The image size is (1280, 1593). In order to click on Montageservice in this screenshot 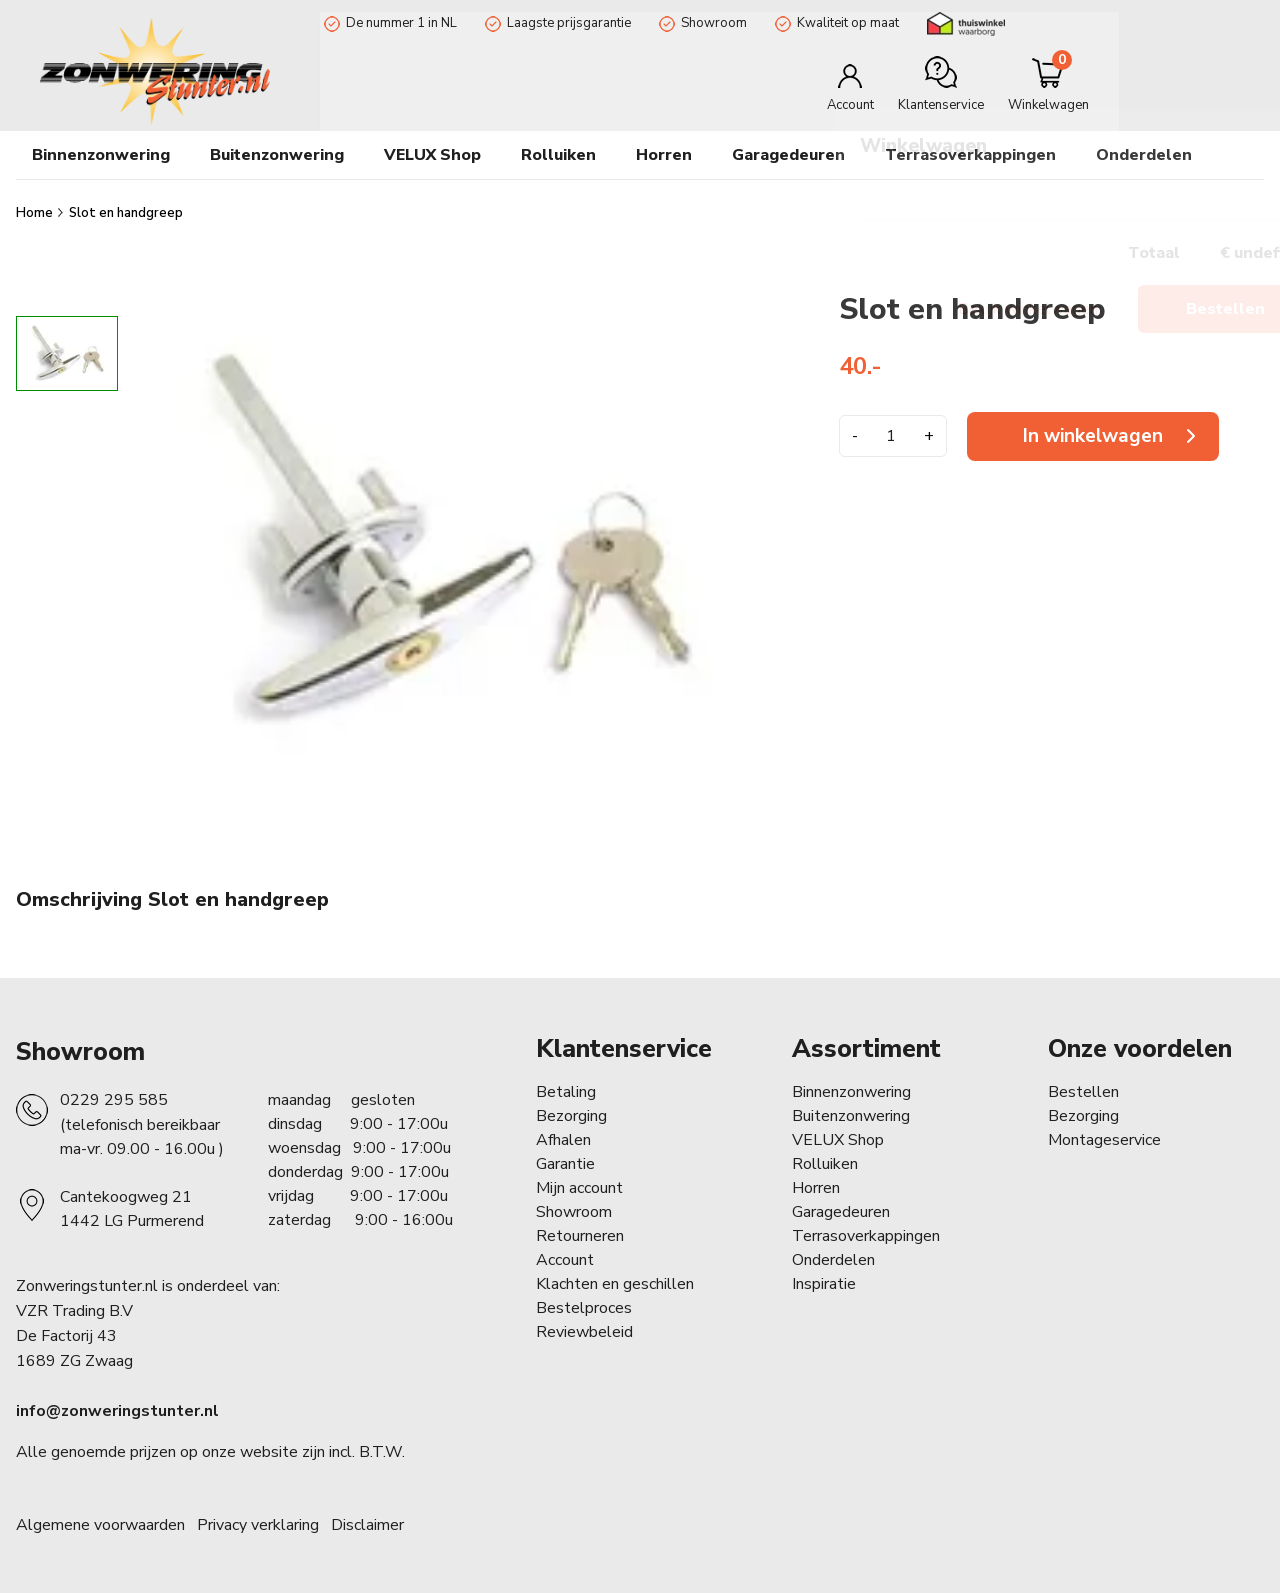, I will do `click(1104, 1140)`.